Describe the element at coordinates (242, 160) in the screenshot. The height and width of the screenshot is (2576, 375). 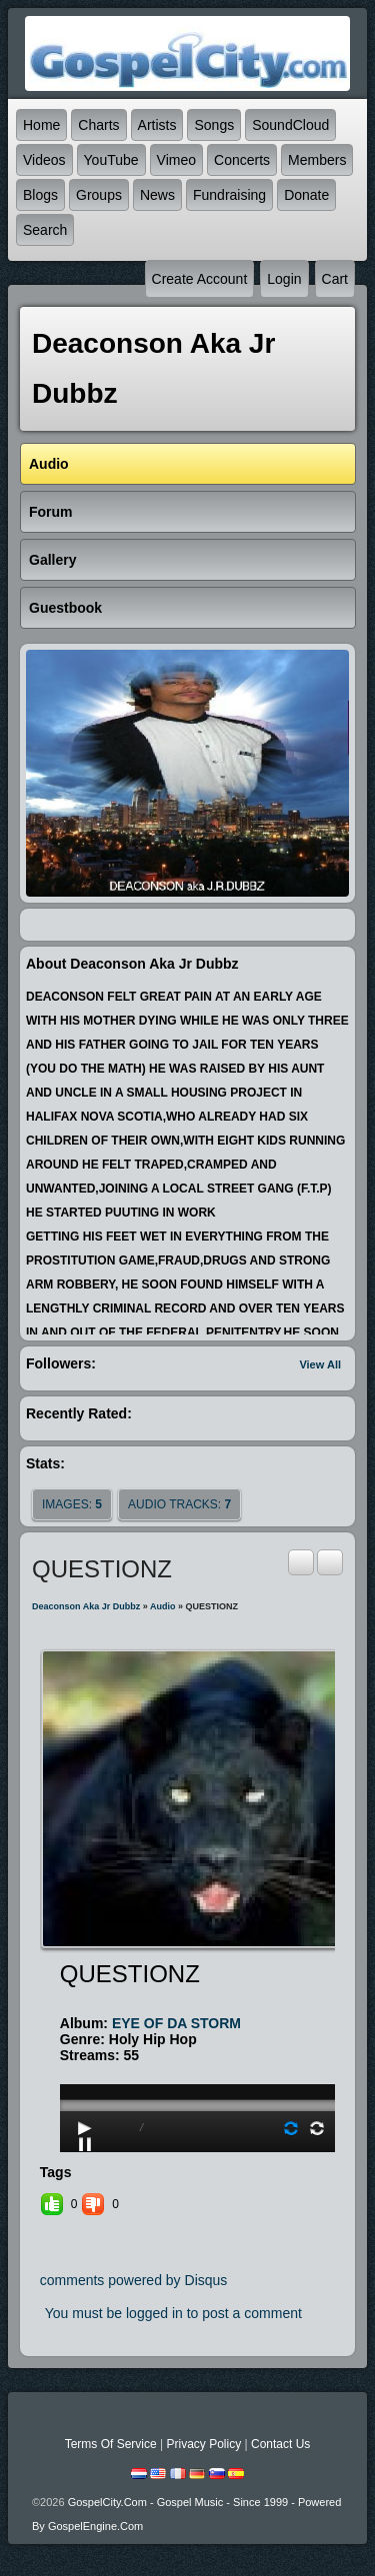
I see `Concerts` at that location.